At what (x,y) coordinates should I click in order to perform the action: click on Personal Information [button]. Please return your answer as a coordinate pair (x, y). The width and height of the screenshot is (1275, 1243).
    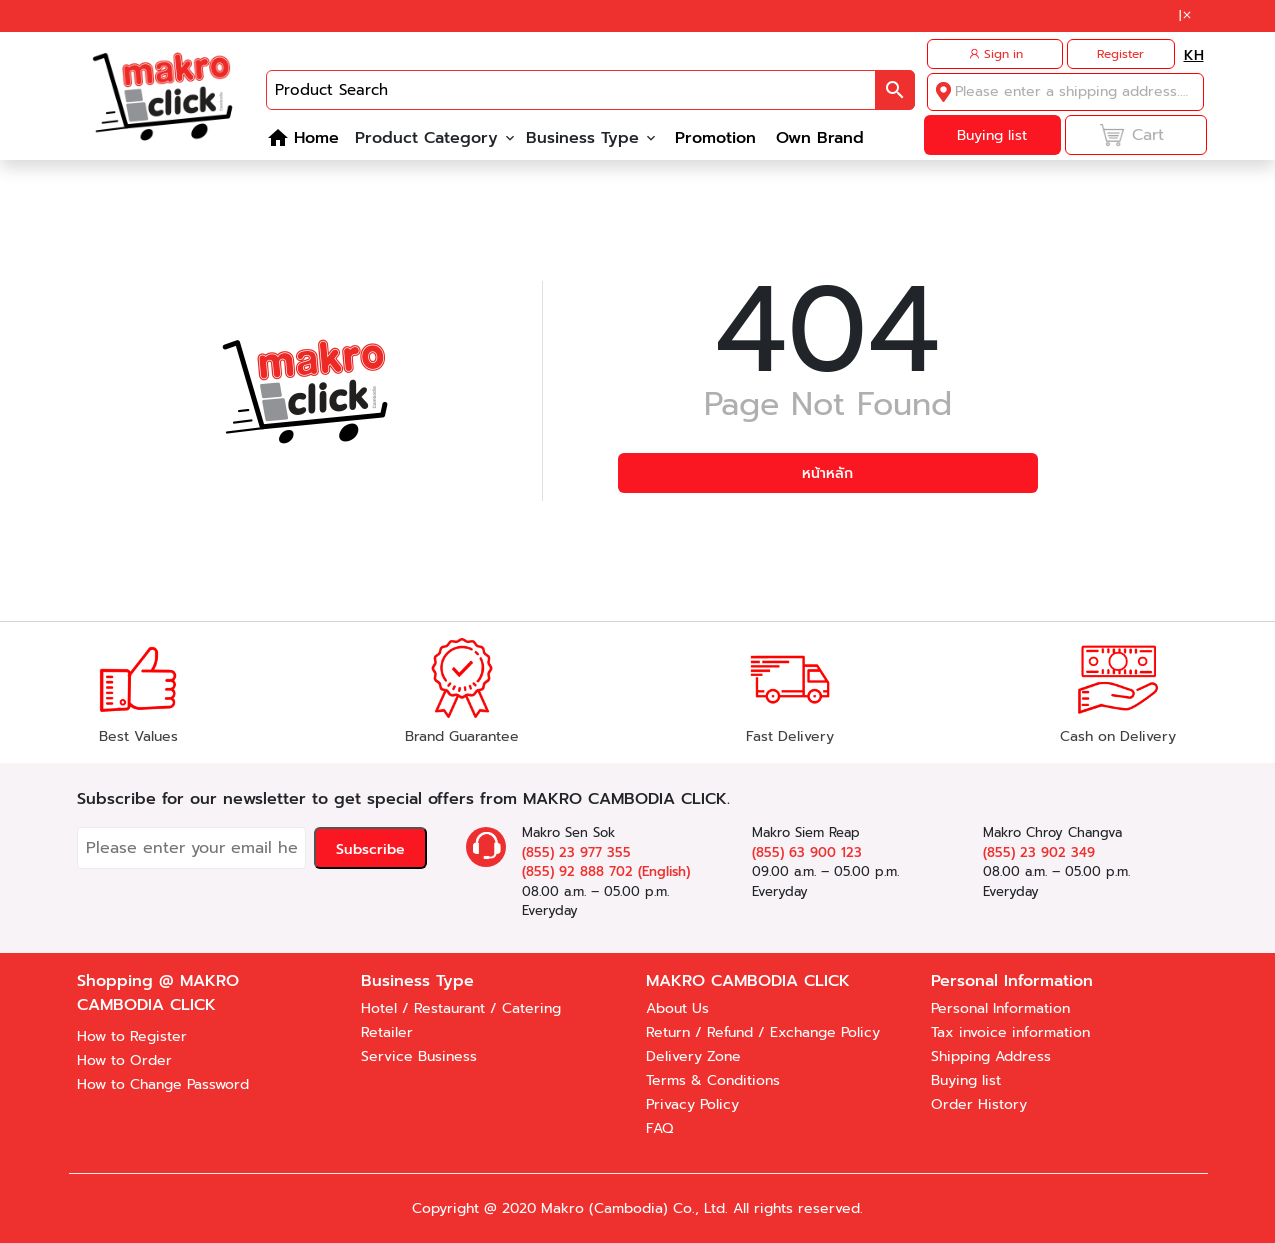
    Looking at the image, I should click on (1000, 1008).